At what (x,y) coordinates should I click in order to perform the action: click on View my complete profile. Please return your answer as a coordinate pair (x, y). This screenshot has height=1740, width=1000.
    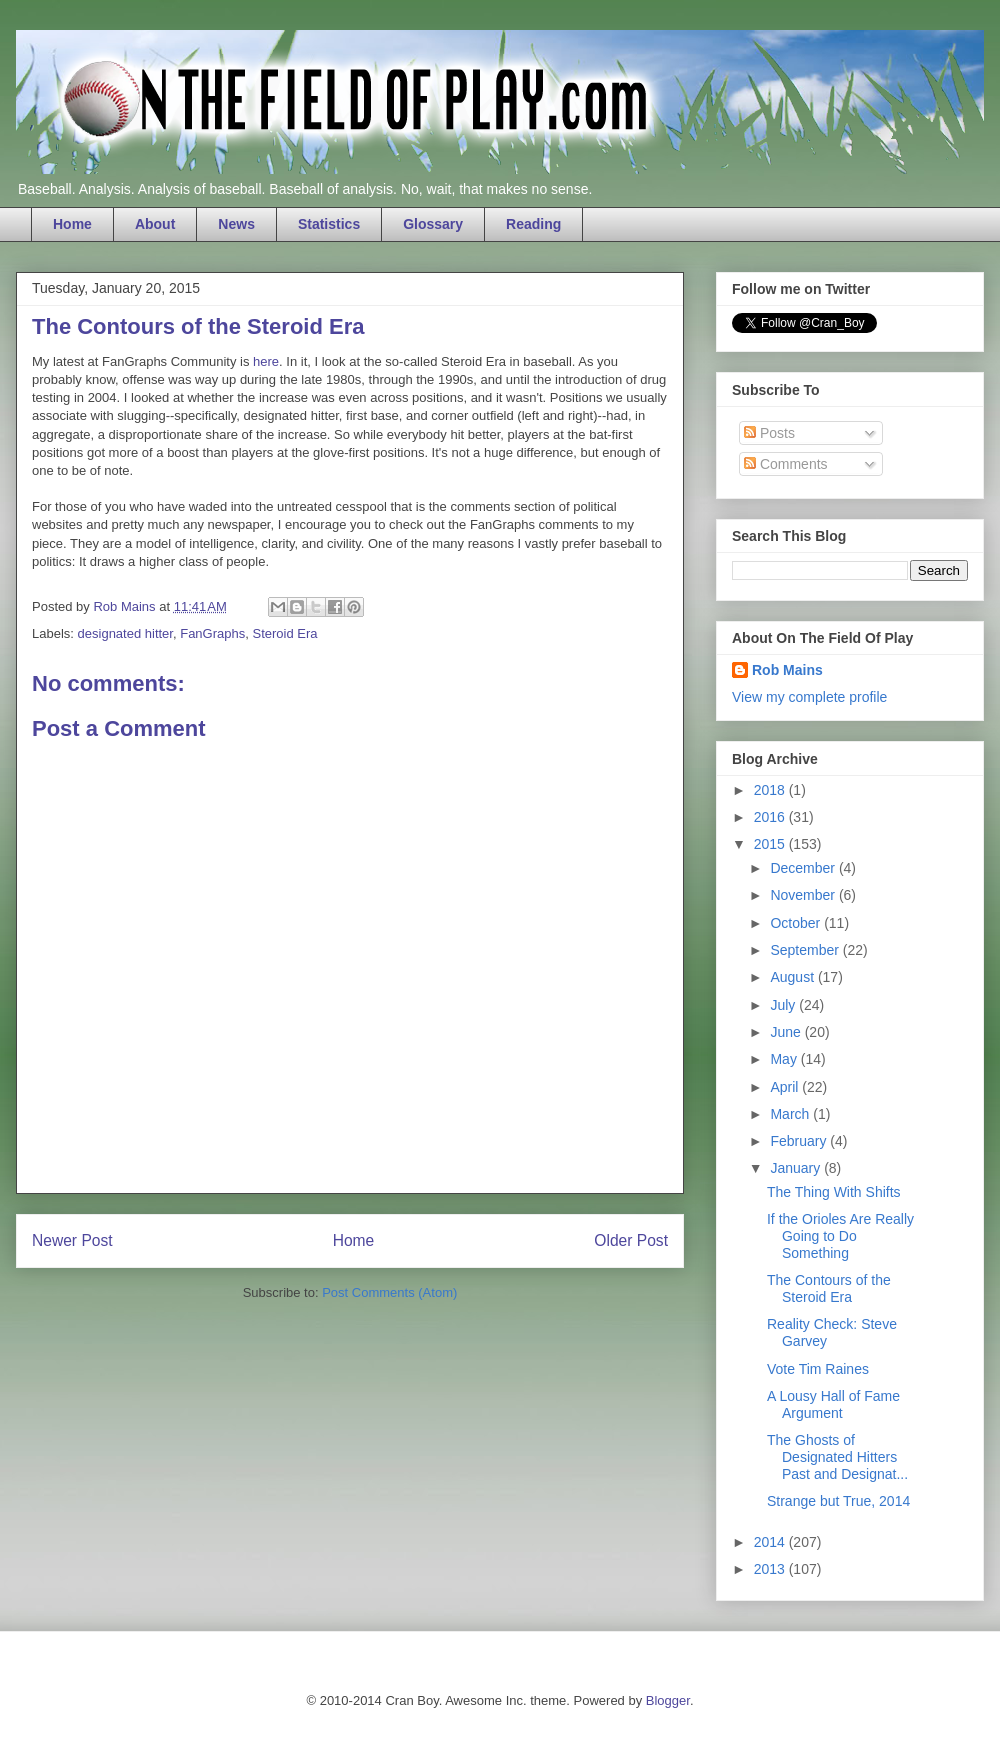
    Looking at the image, I should click on (809, 697).